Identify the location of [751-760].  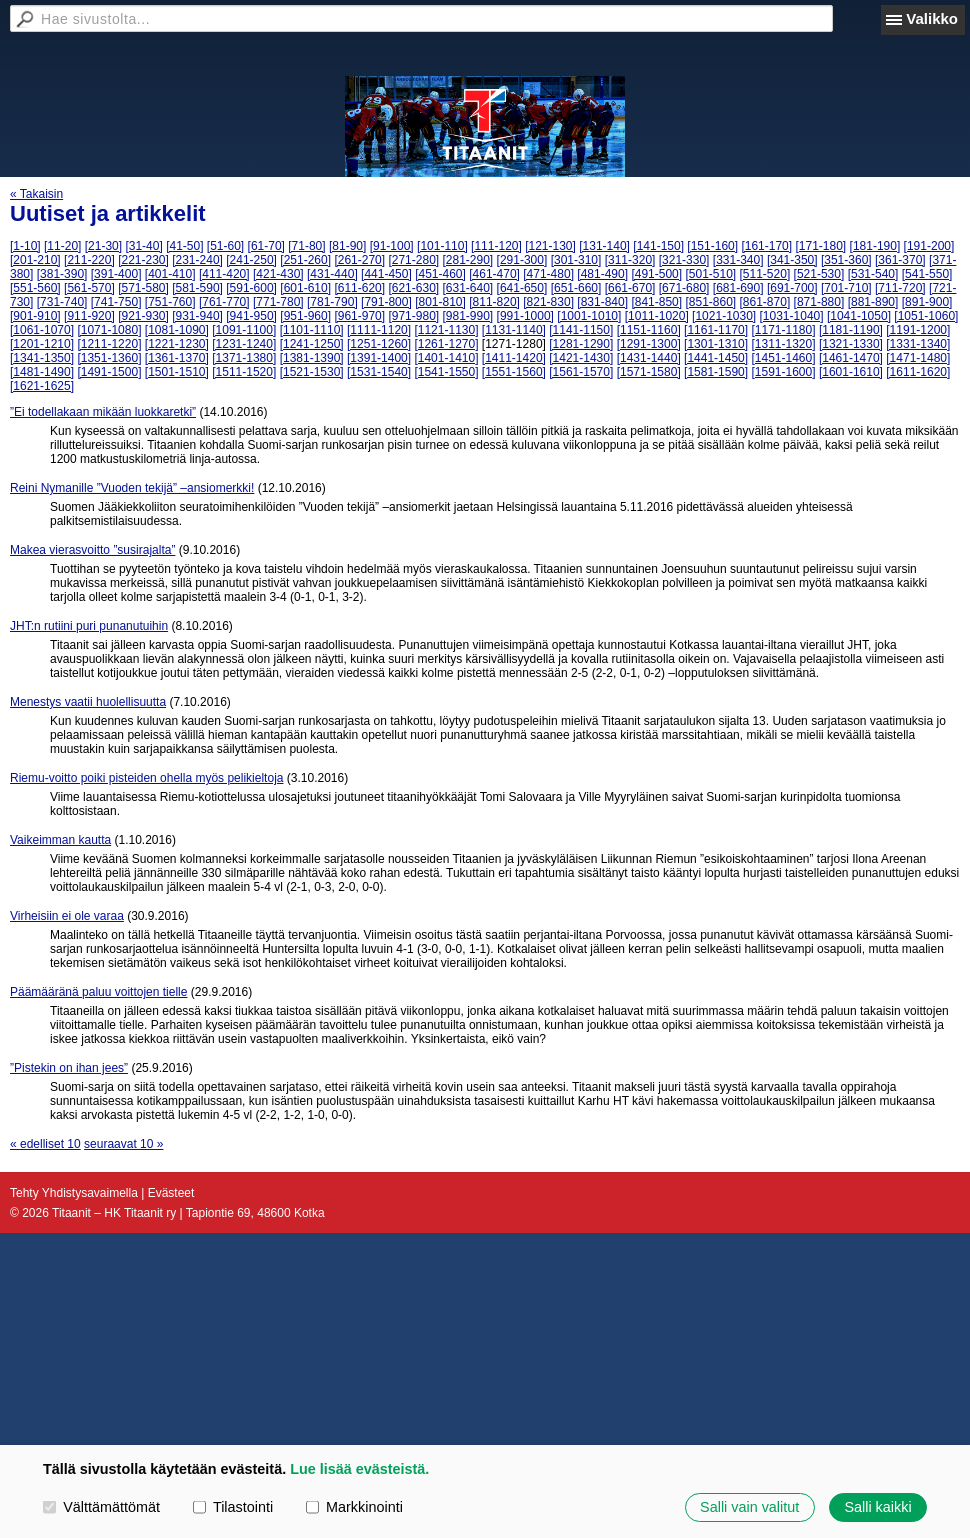
(170, 302).